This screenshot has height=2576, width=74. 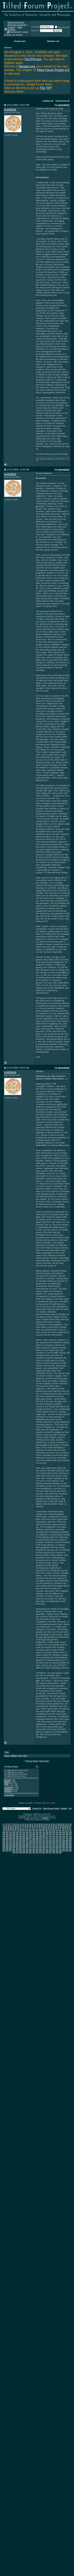 I want to click on 347, so click(x=17, y=1852).